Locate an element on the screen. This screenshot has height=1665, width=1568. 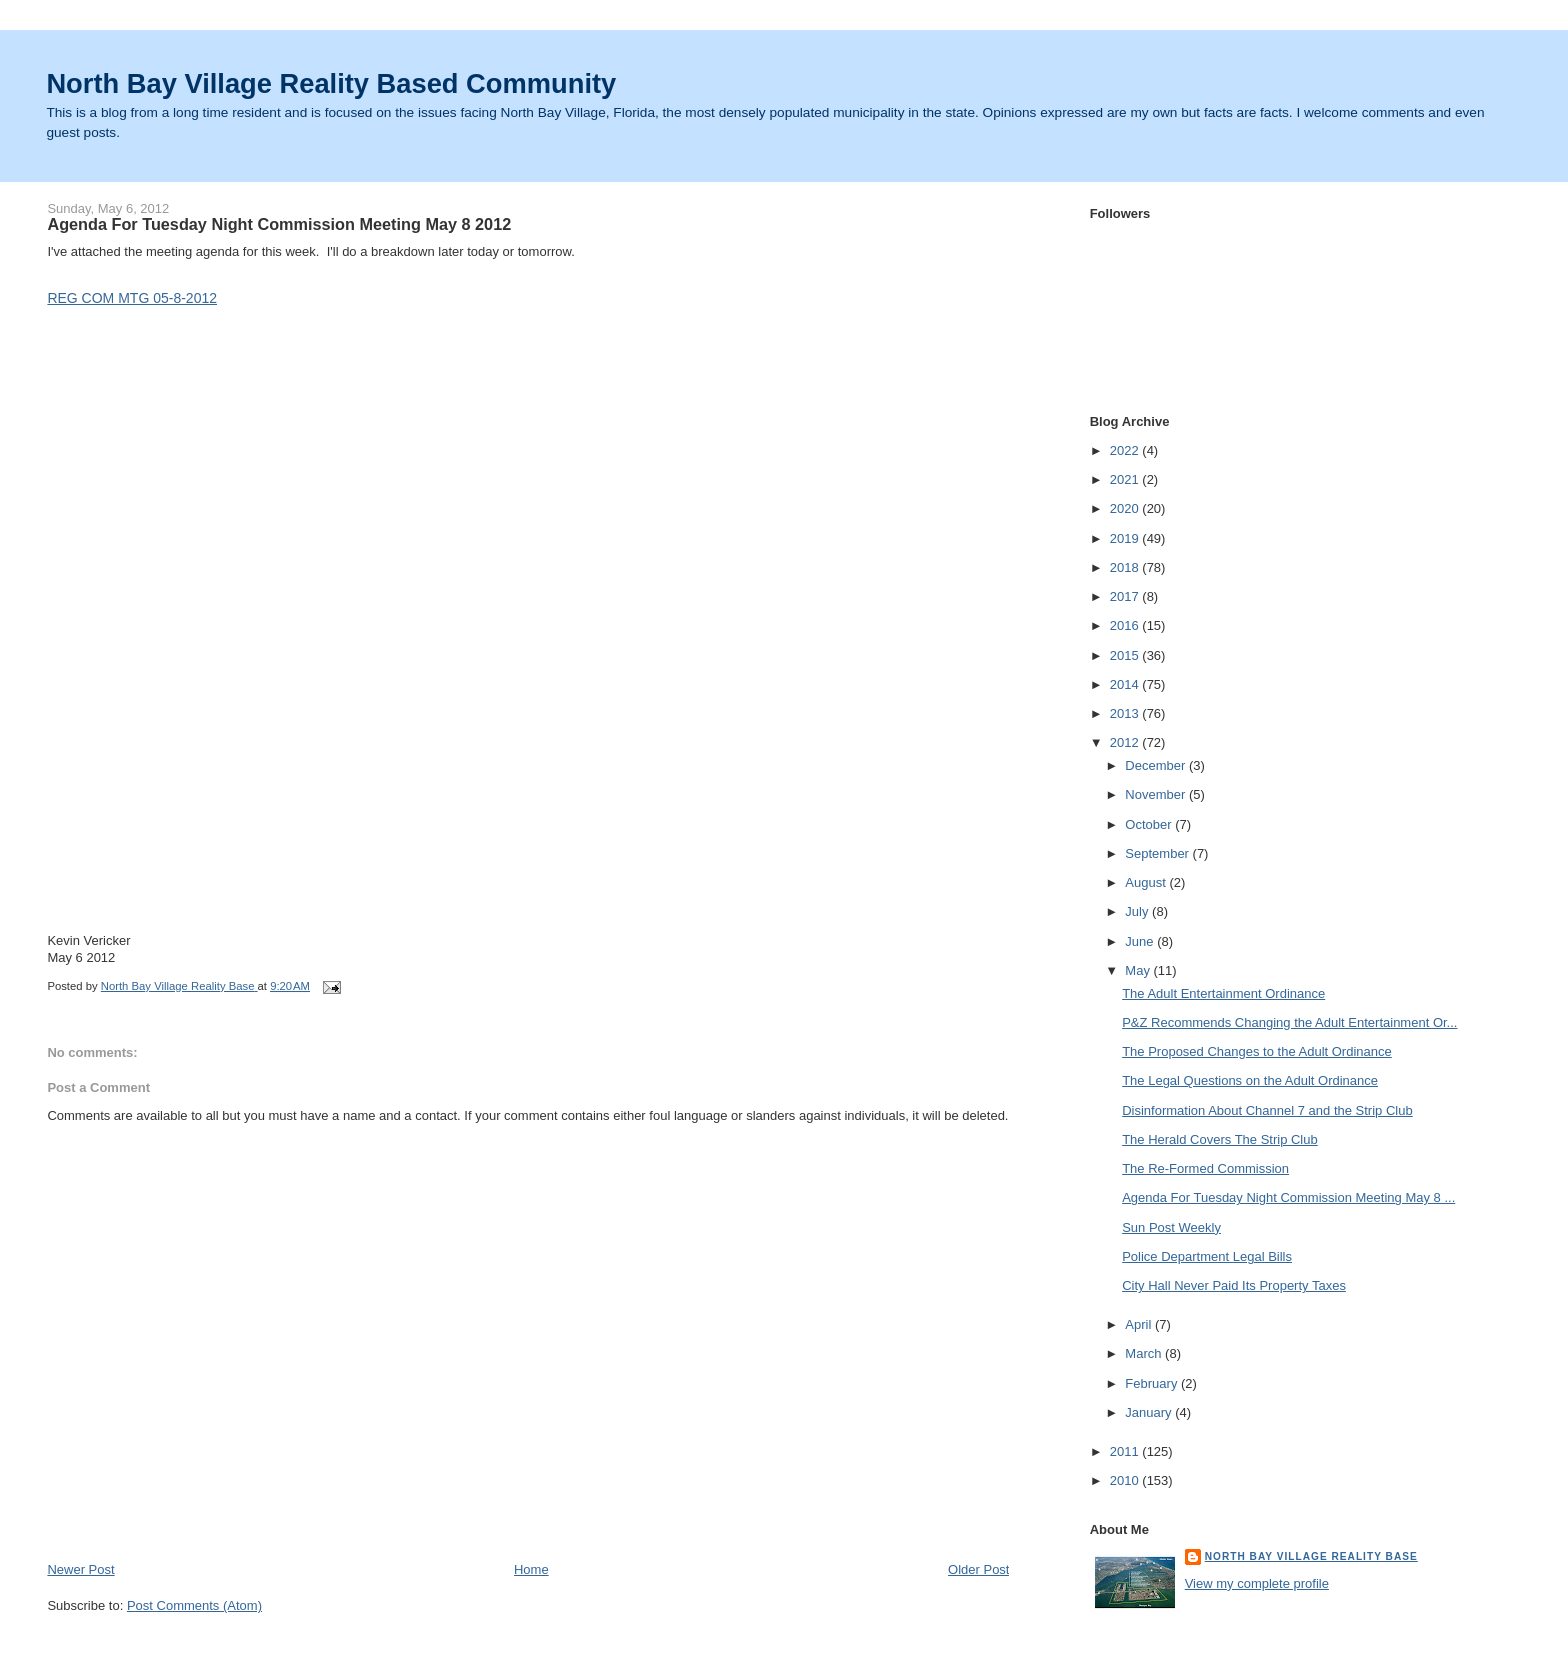
2014 is located at coordinates (1126, 684).